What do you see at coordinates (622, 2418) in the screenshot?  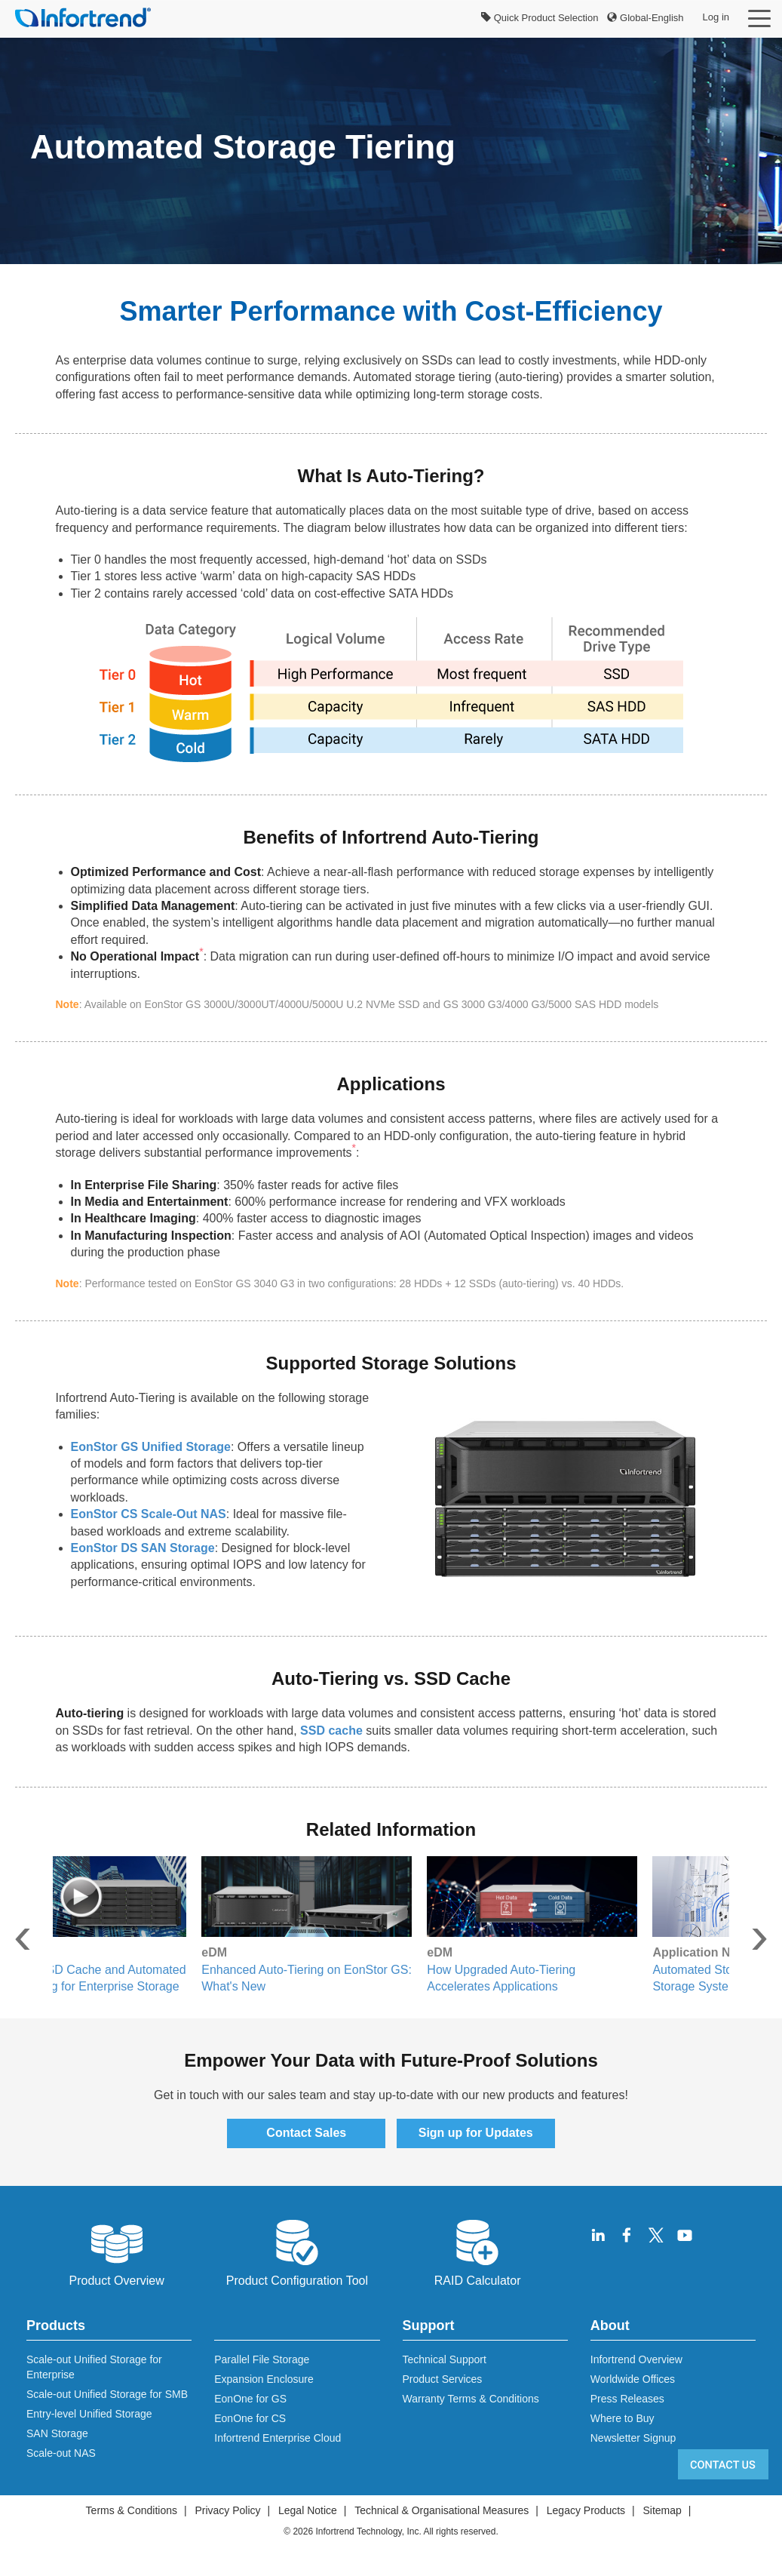 I see `Where to Buy` at bounding box center [622, 2418].